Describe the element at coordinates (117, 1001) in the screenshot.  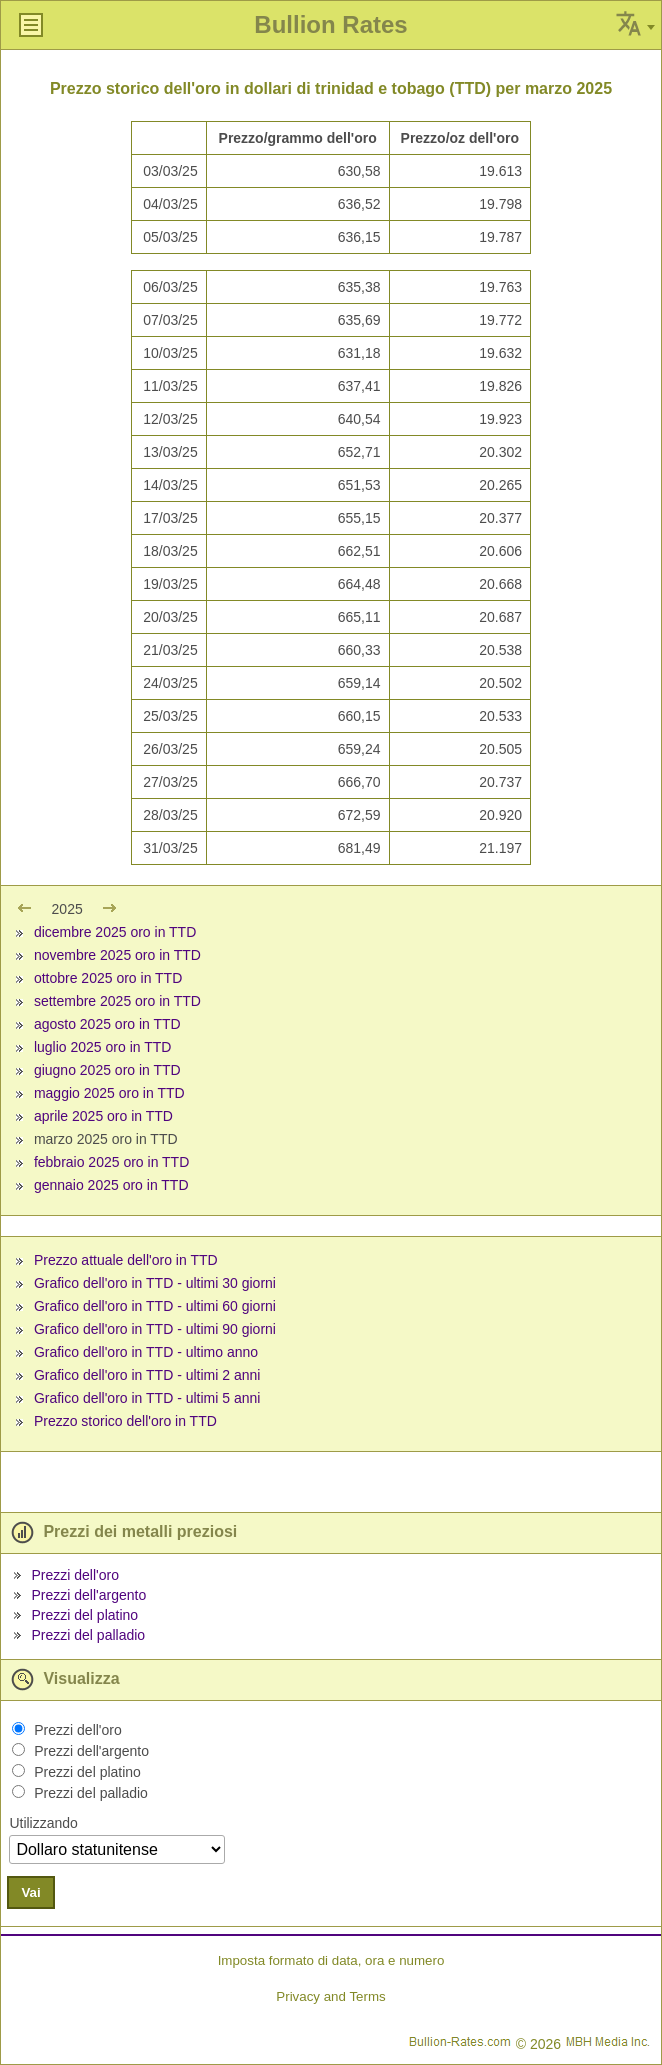
I see `settembre 2025 oro in TTD` at that location.